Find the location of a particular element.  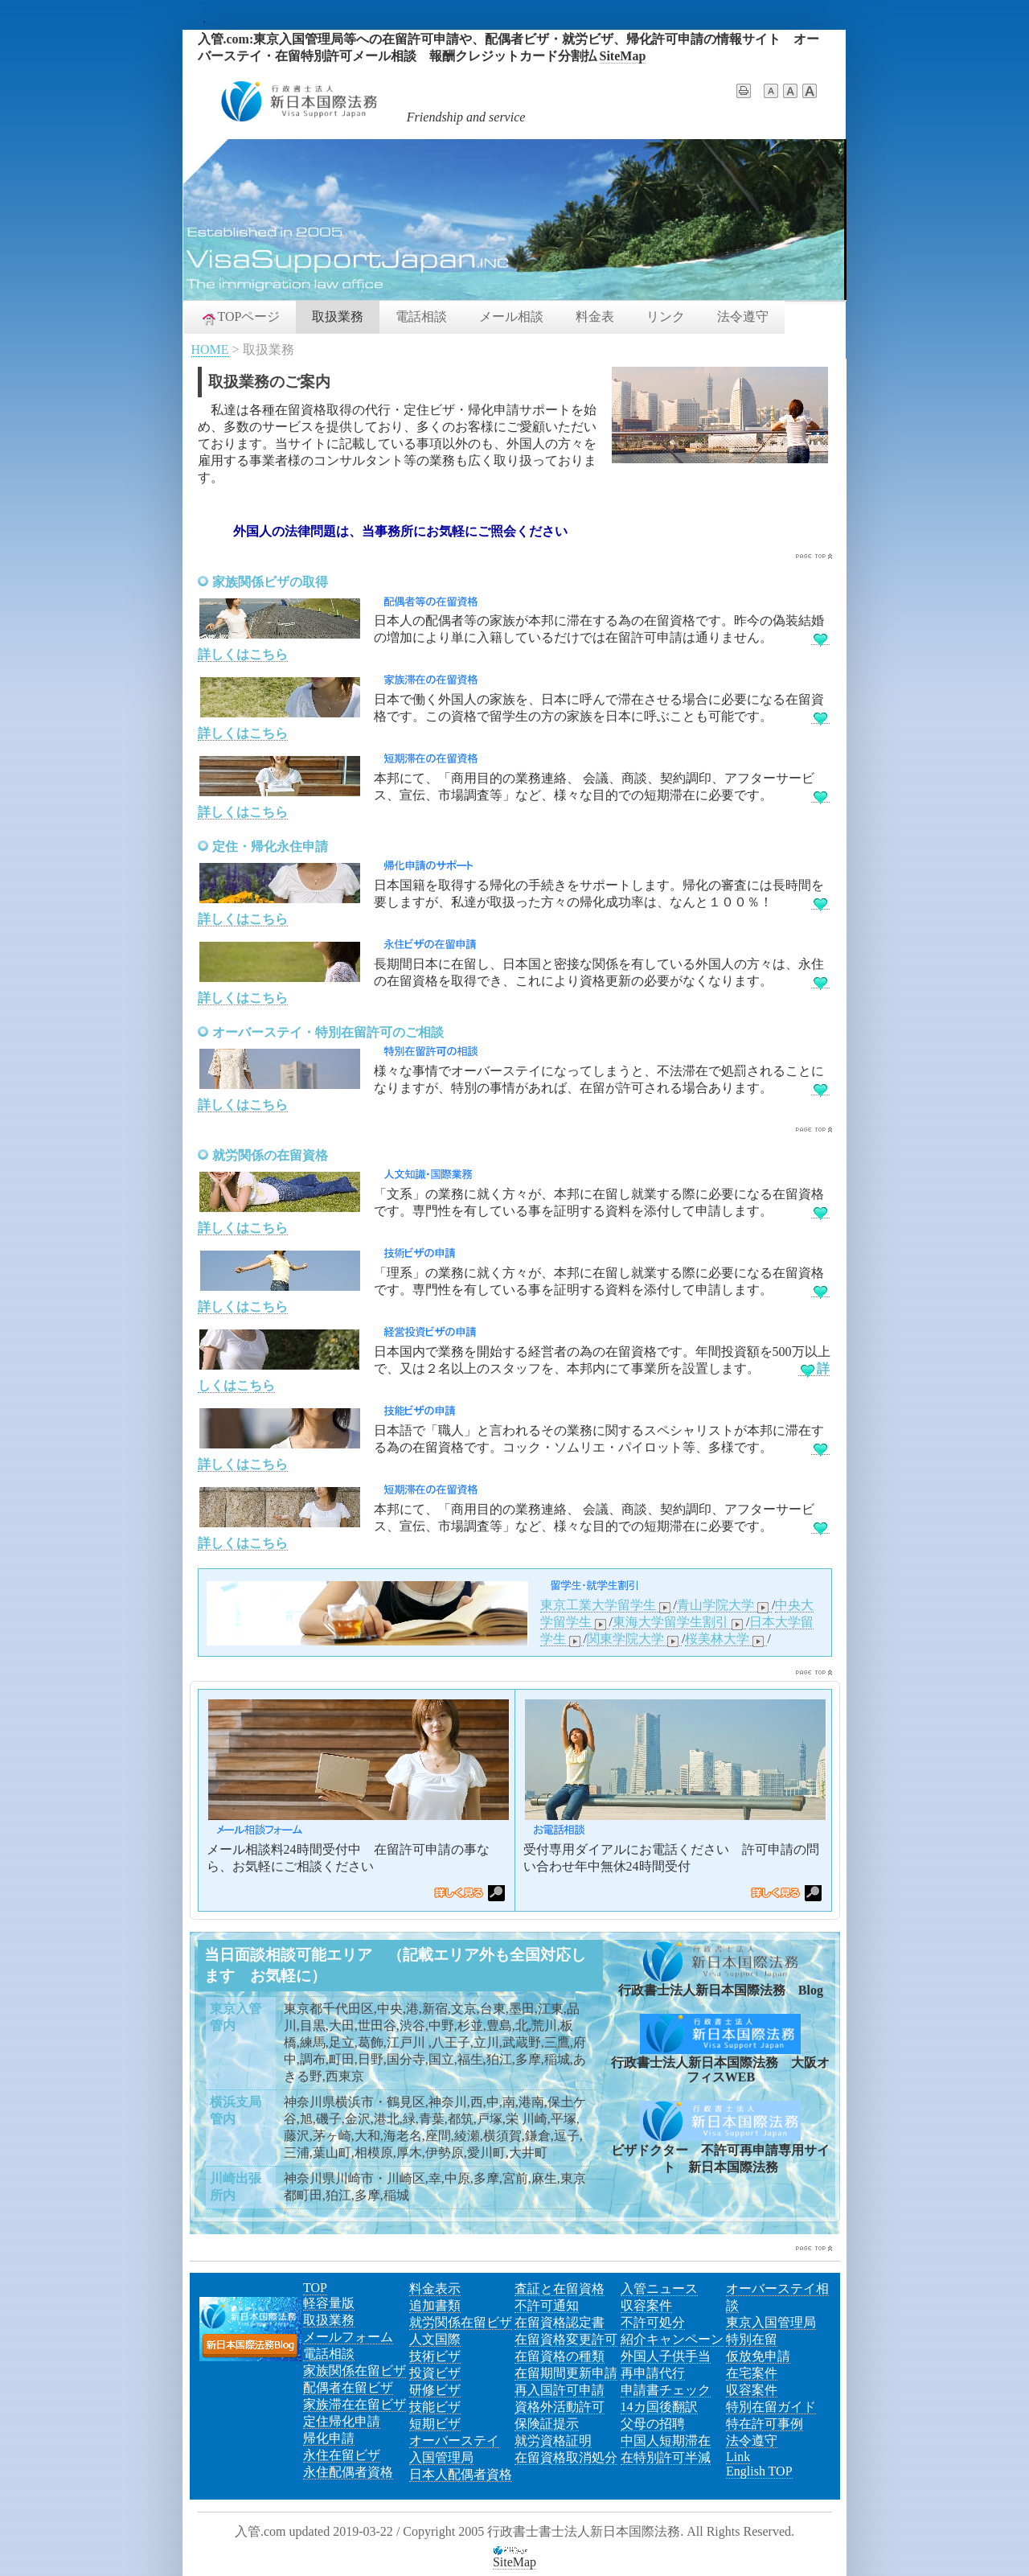

在留資格変更許可 is located at coordinates (565, 2339).